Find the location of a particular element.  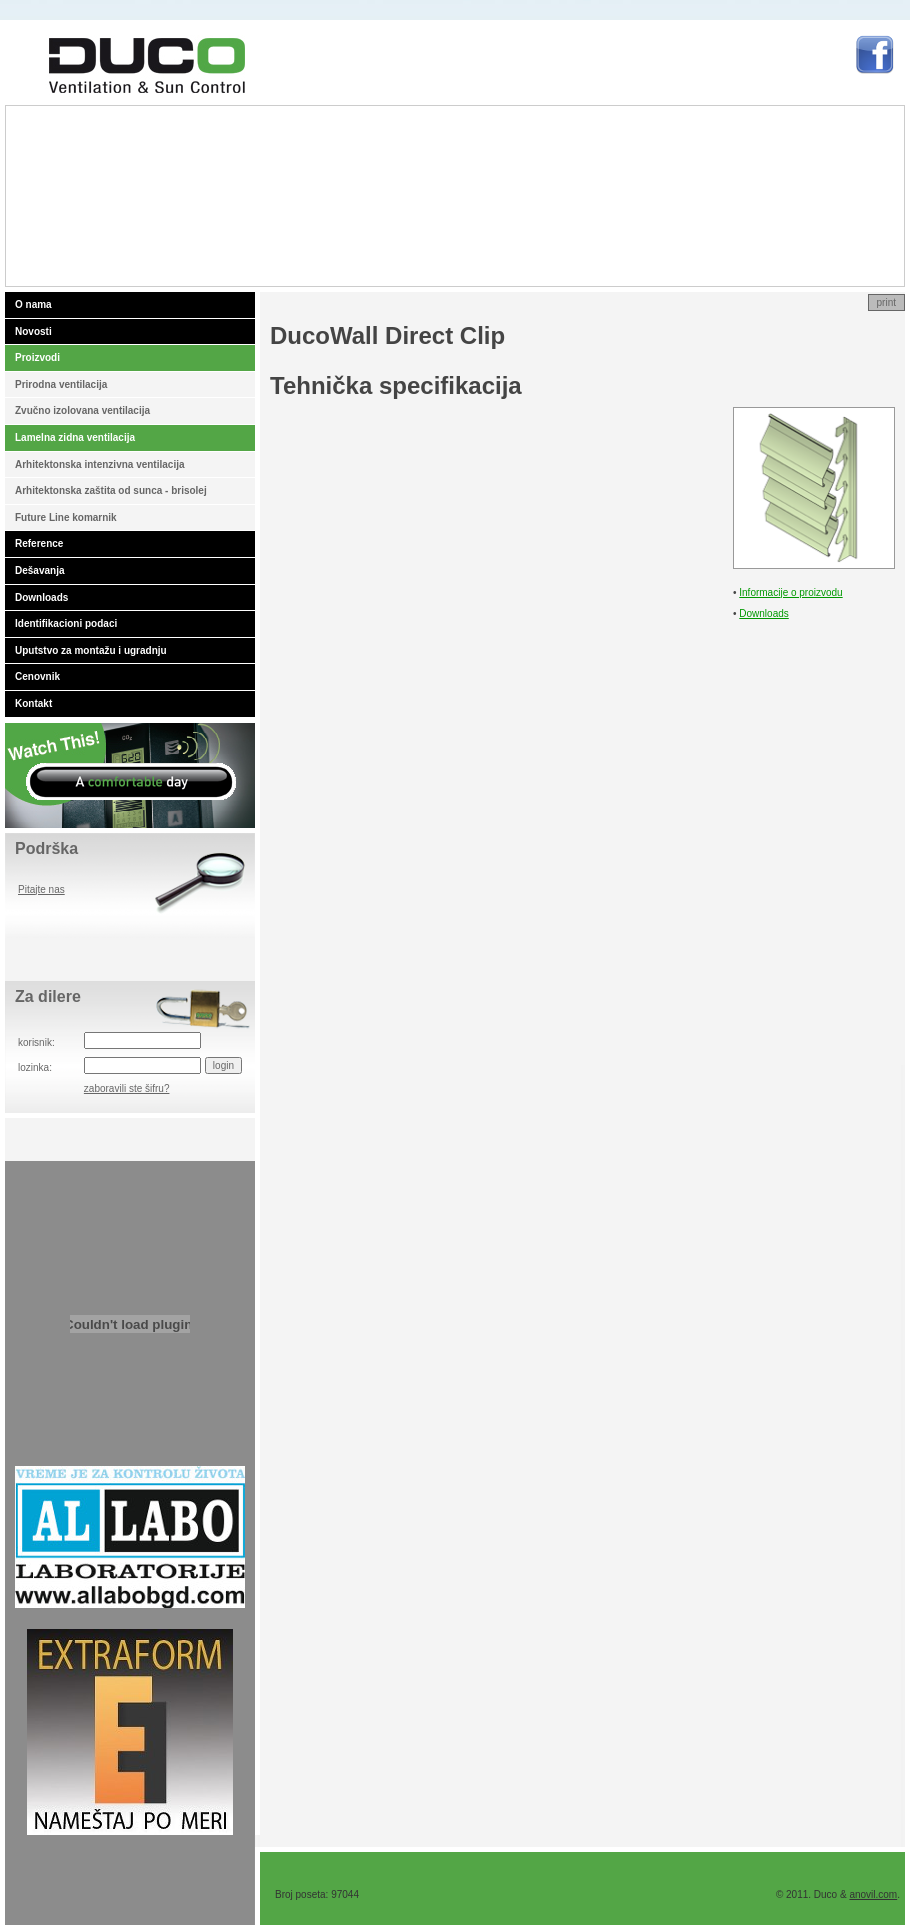

Prirodna ventilacija is located at coordinates (61, 384).